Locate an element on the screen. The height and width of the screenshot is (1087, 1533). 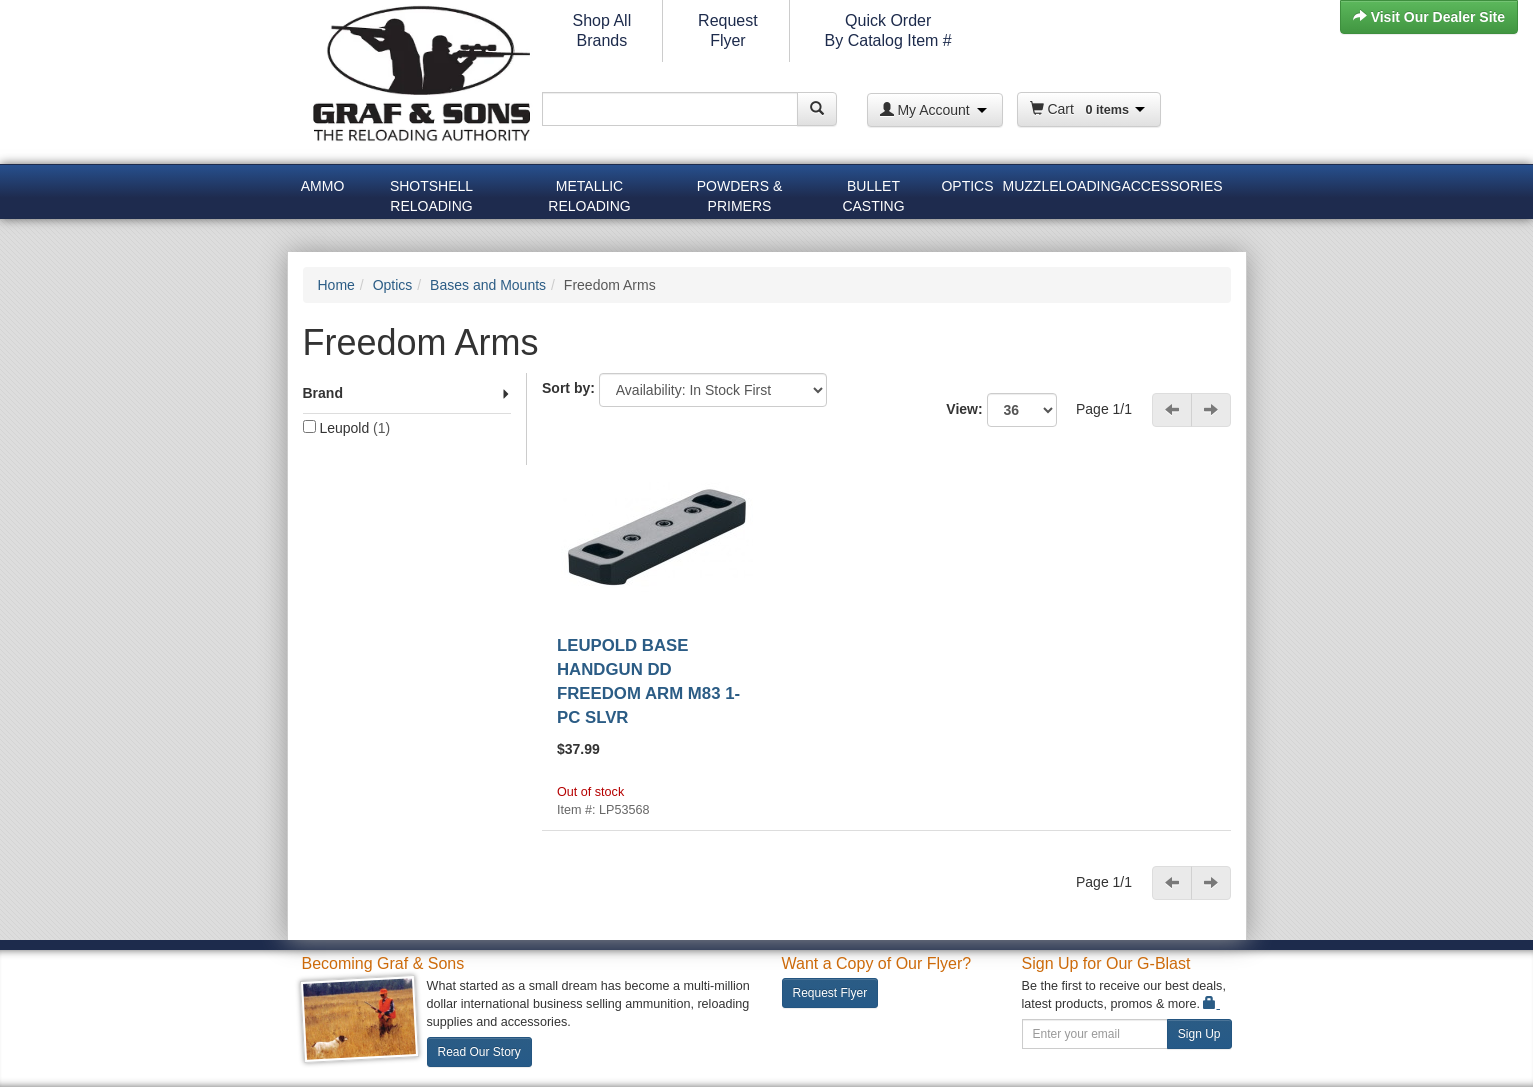
Request Flyer is located at coordinates (830, 993).